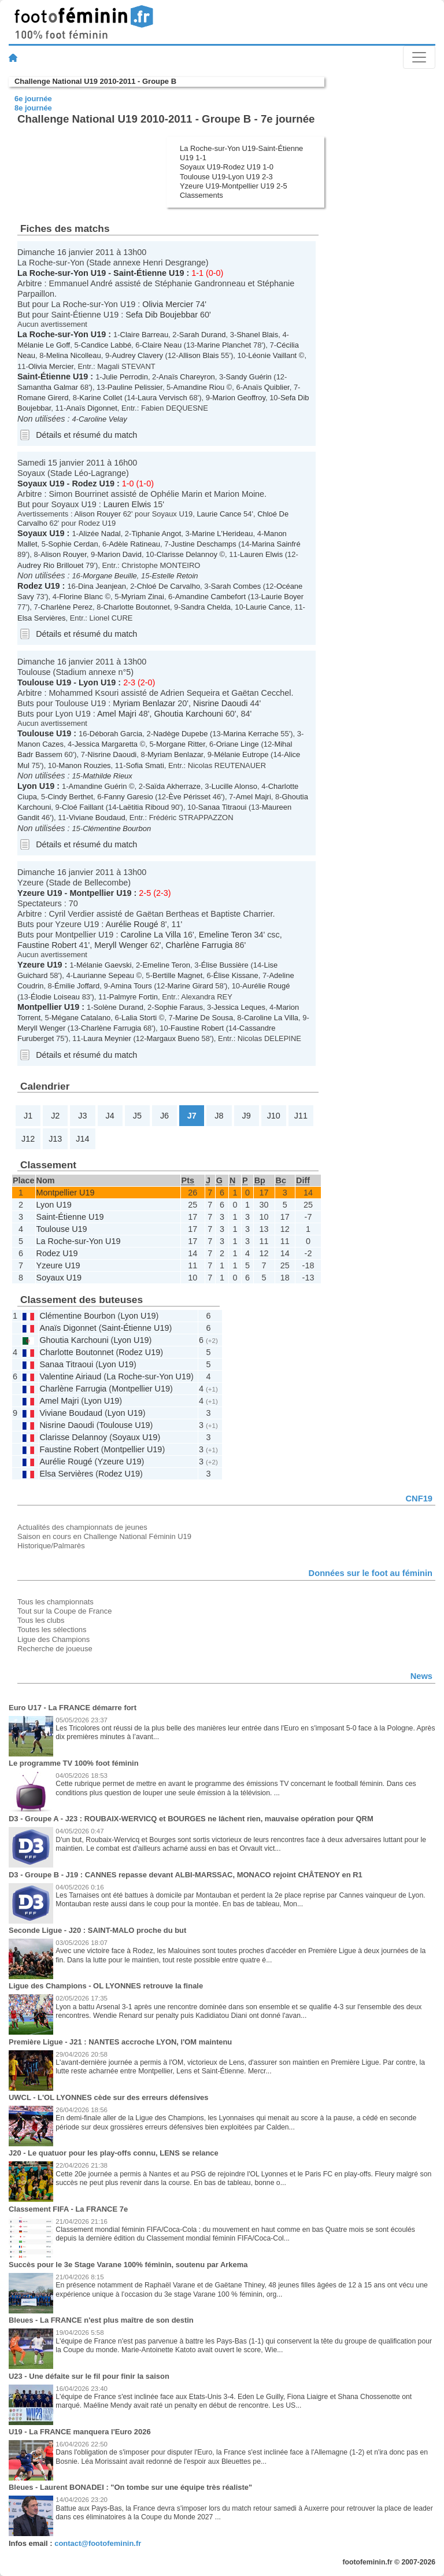 The height and width of the screenshot is (2576, 444). I want to click on Laurie Cance, so click(219, 514).